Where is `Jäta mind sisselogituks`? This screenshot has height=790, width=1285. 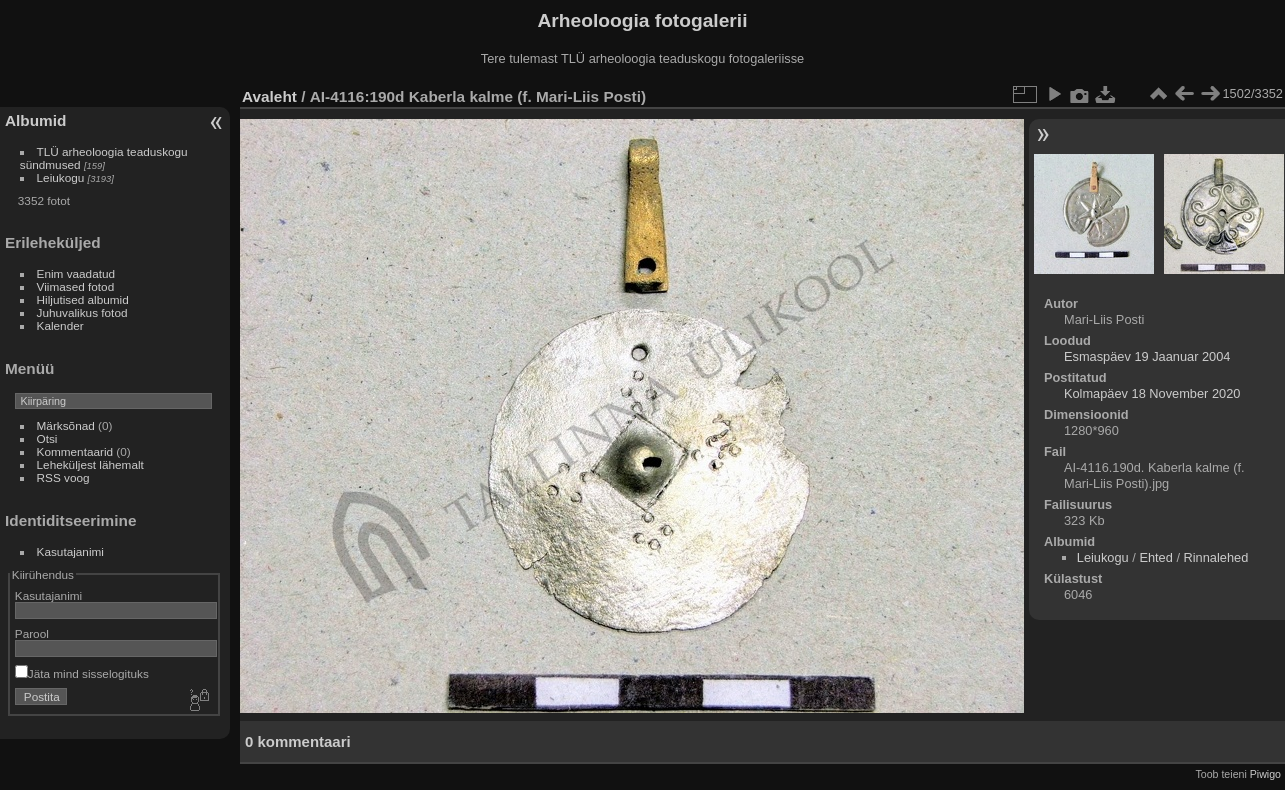 Jäta mind sisselogituks is located at coordinates (82, 673).